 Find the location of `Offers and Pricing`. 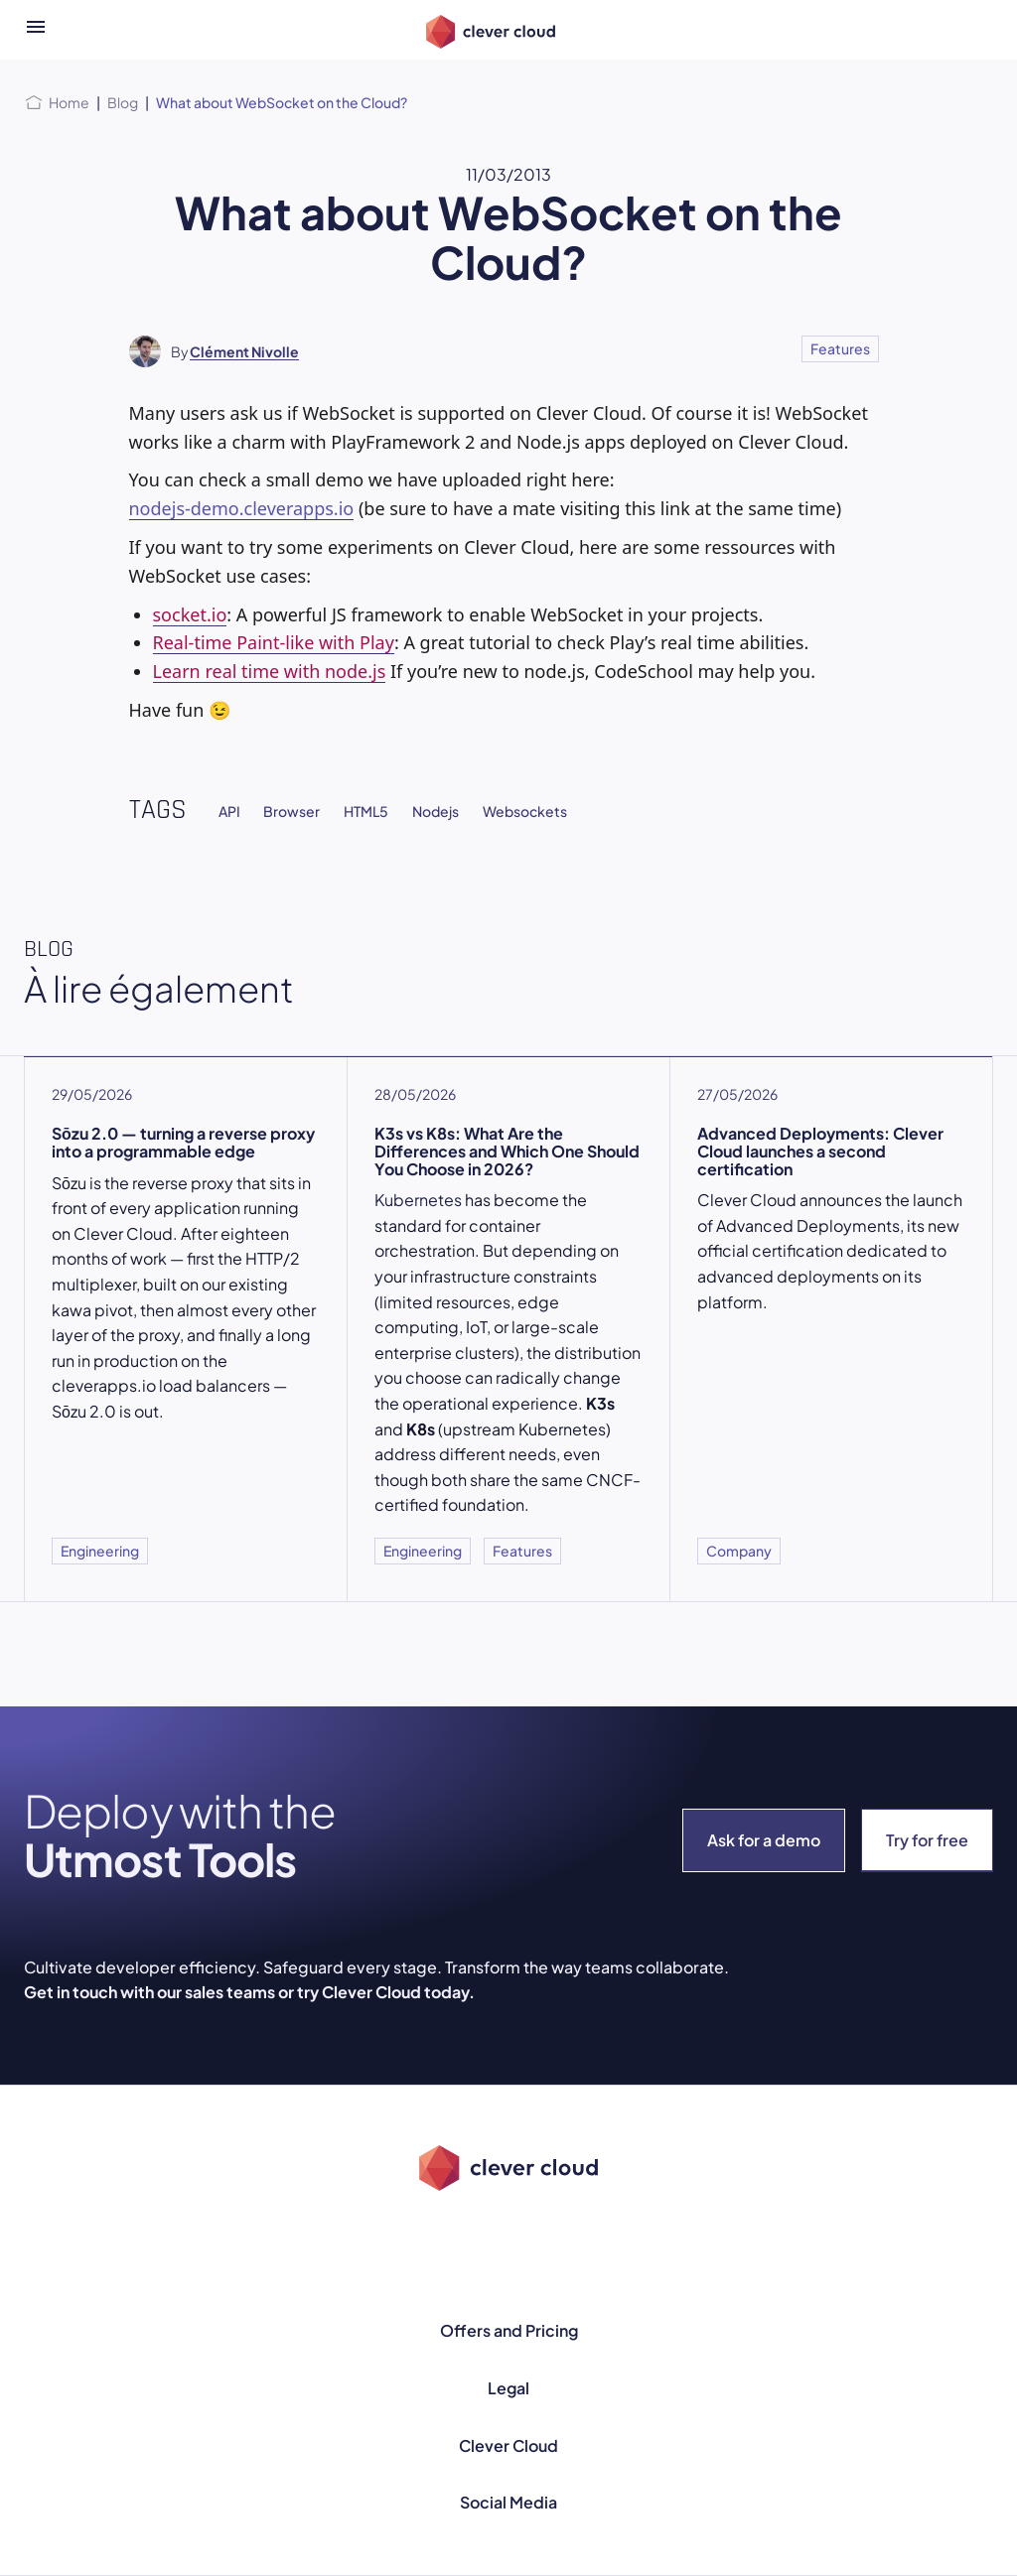

Offers and Pricing is located at coordinates (509, 2330).